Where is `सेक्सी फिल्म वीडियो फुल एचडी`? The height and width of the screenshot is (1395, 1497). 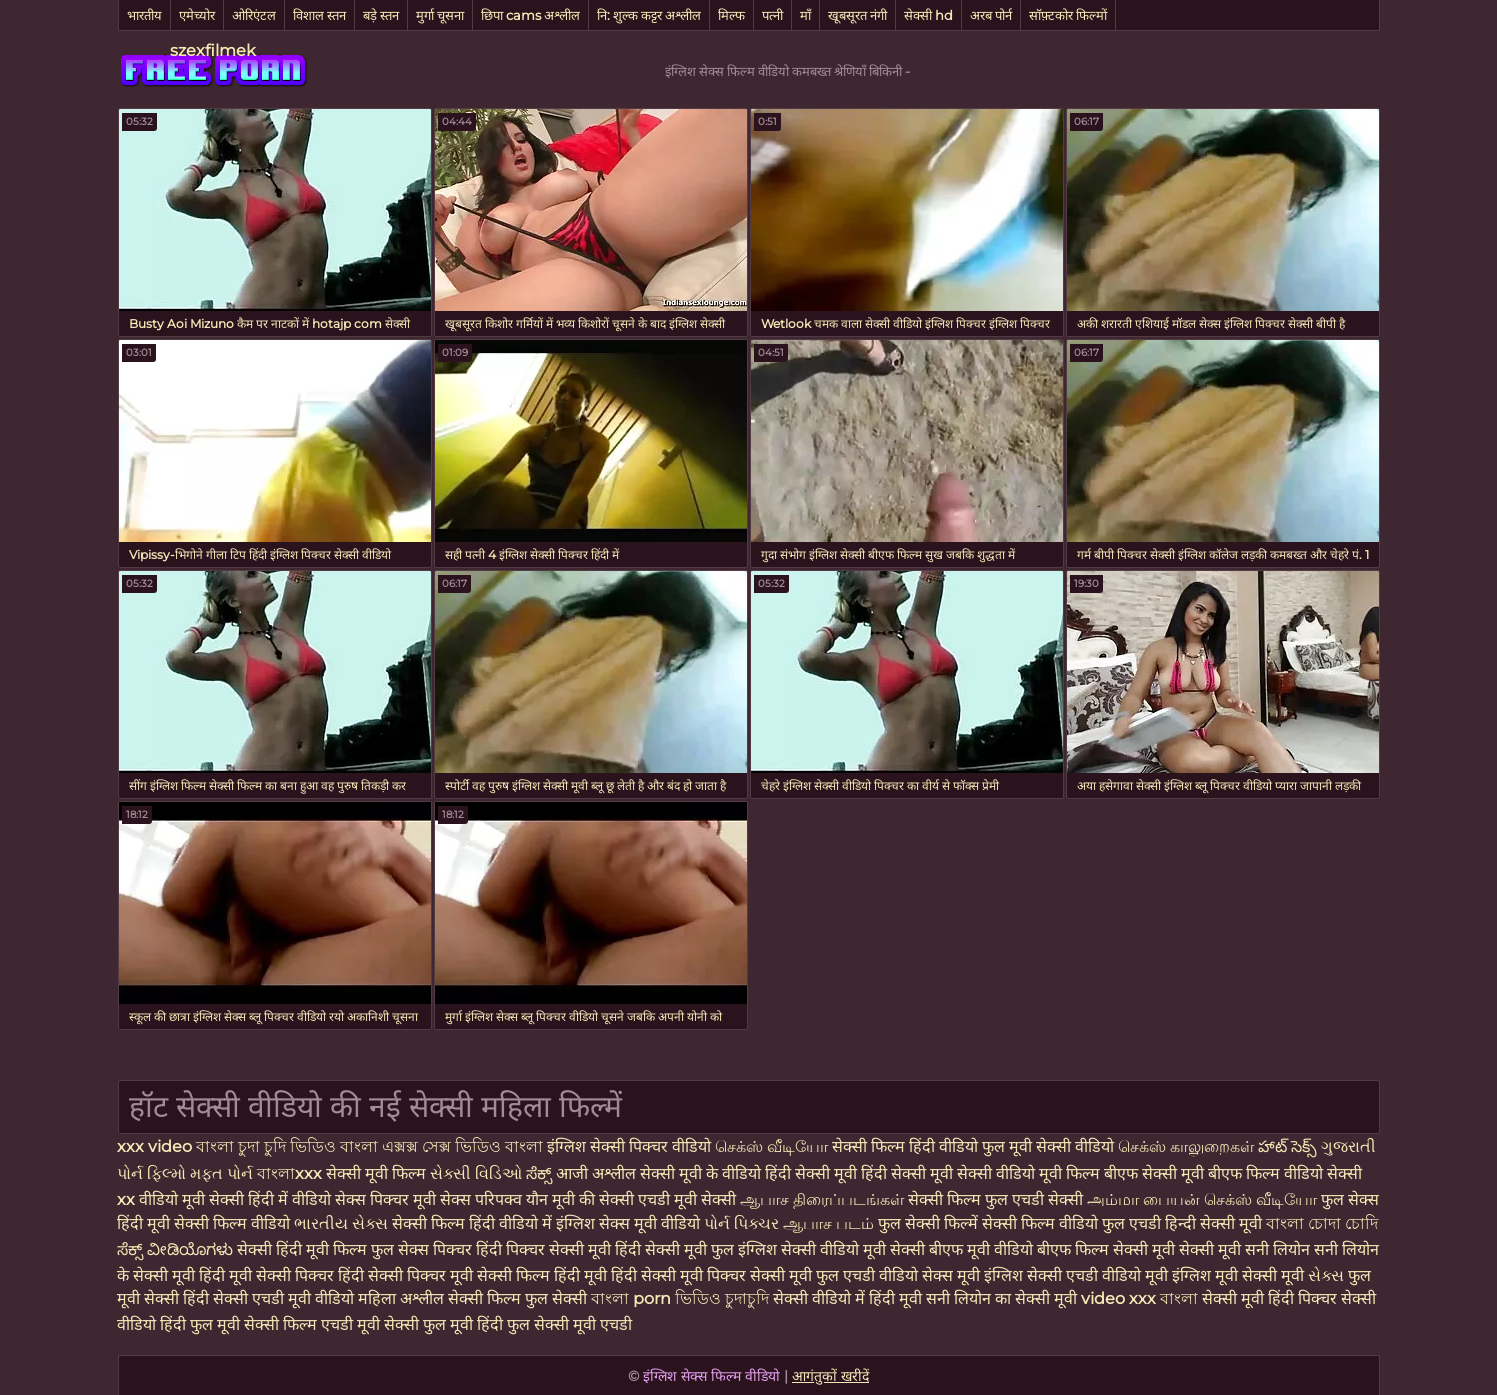
सेक्सी फिल्म वीडियो फुल एचडी is located at coordinates (1071, 1223).